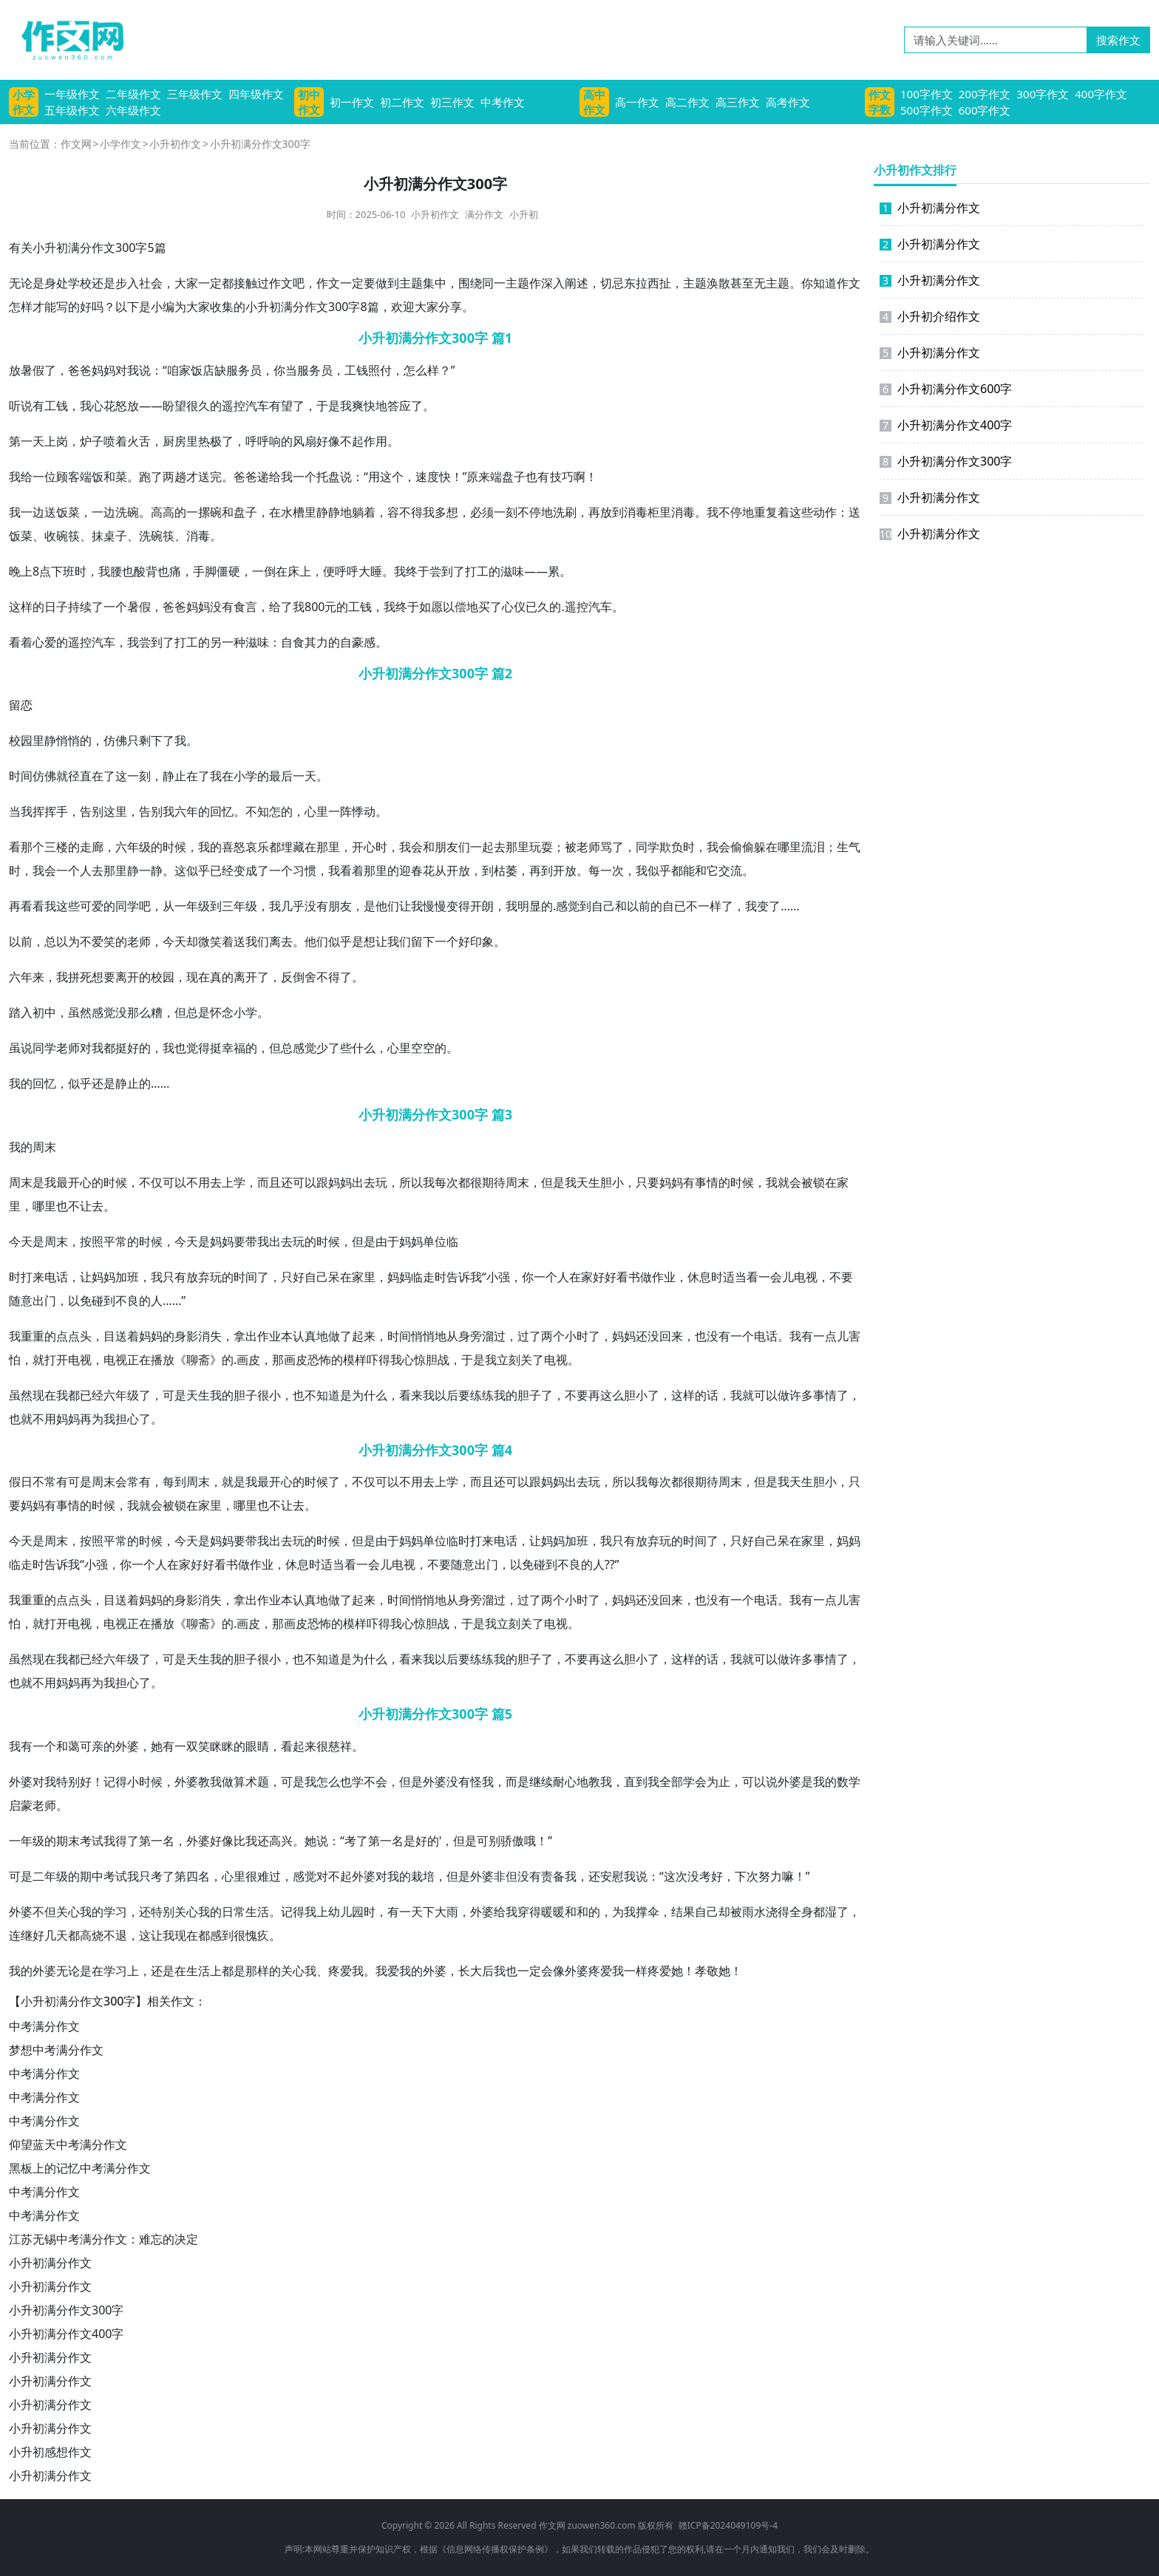 This screenshot has height=2576, width=1159. Describe the element at coordinates (446, 1912) in the screenshot. I see `大雨` at that location.